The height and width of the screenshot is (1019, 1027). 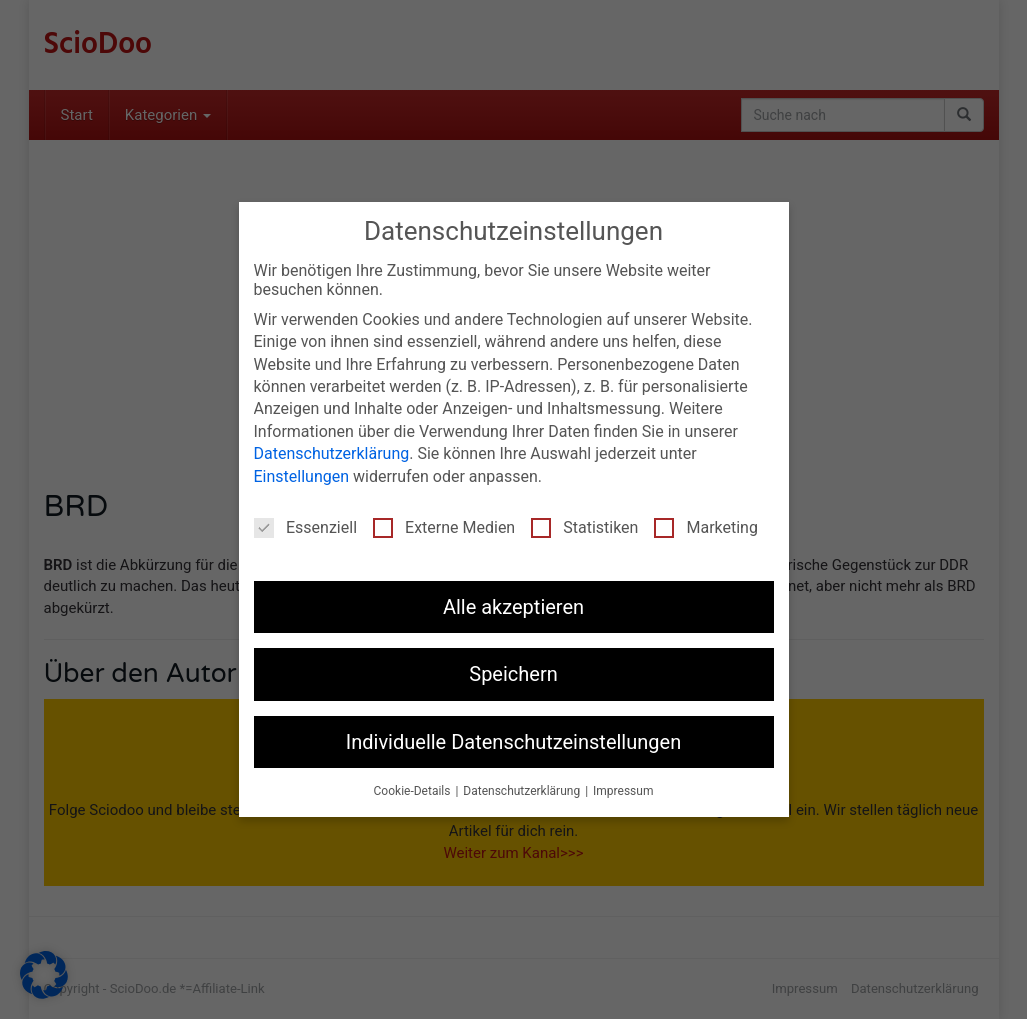 What do you see at coordinates (414, 791) in the screenshot?
I see `Cookie-Details [button]` at bounding box center [414, 791].